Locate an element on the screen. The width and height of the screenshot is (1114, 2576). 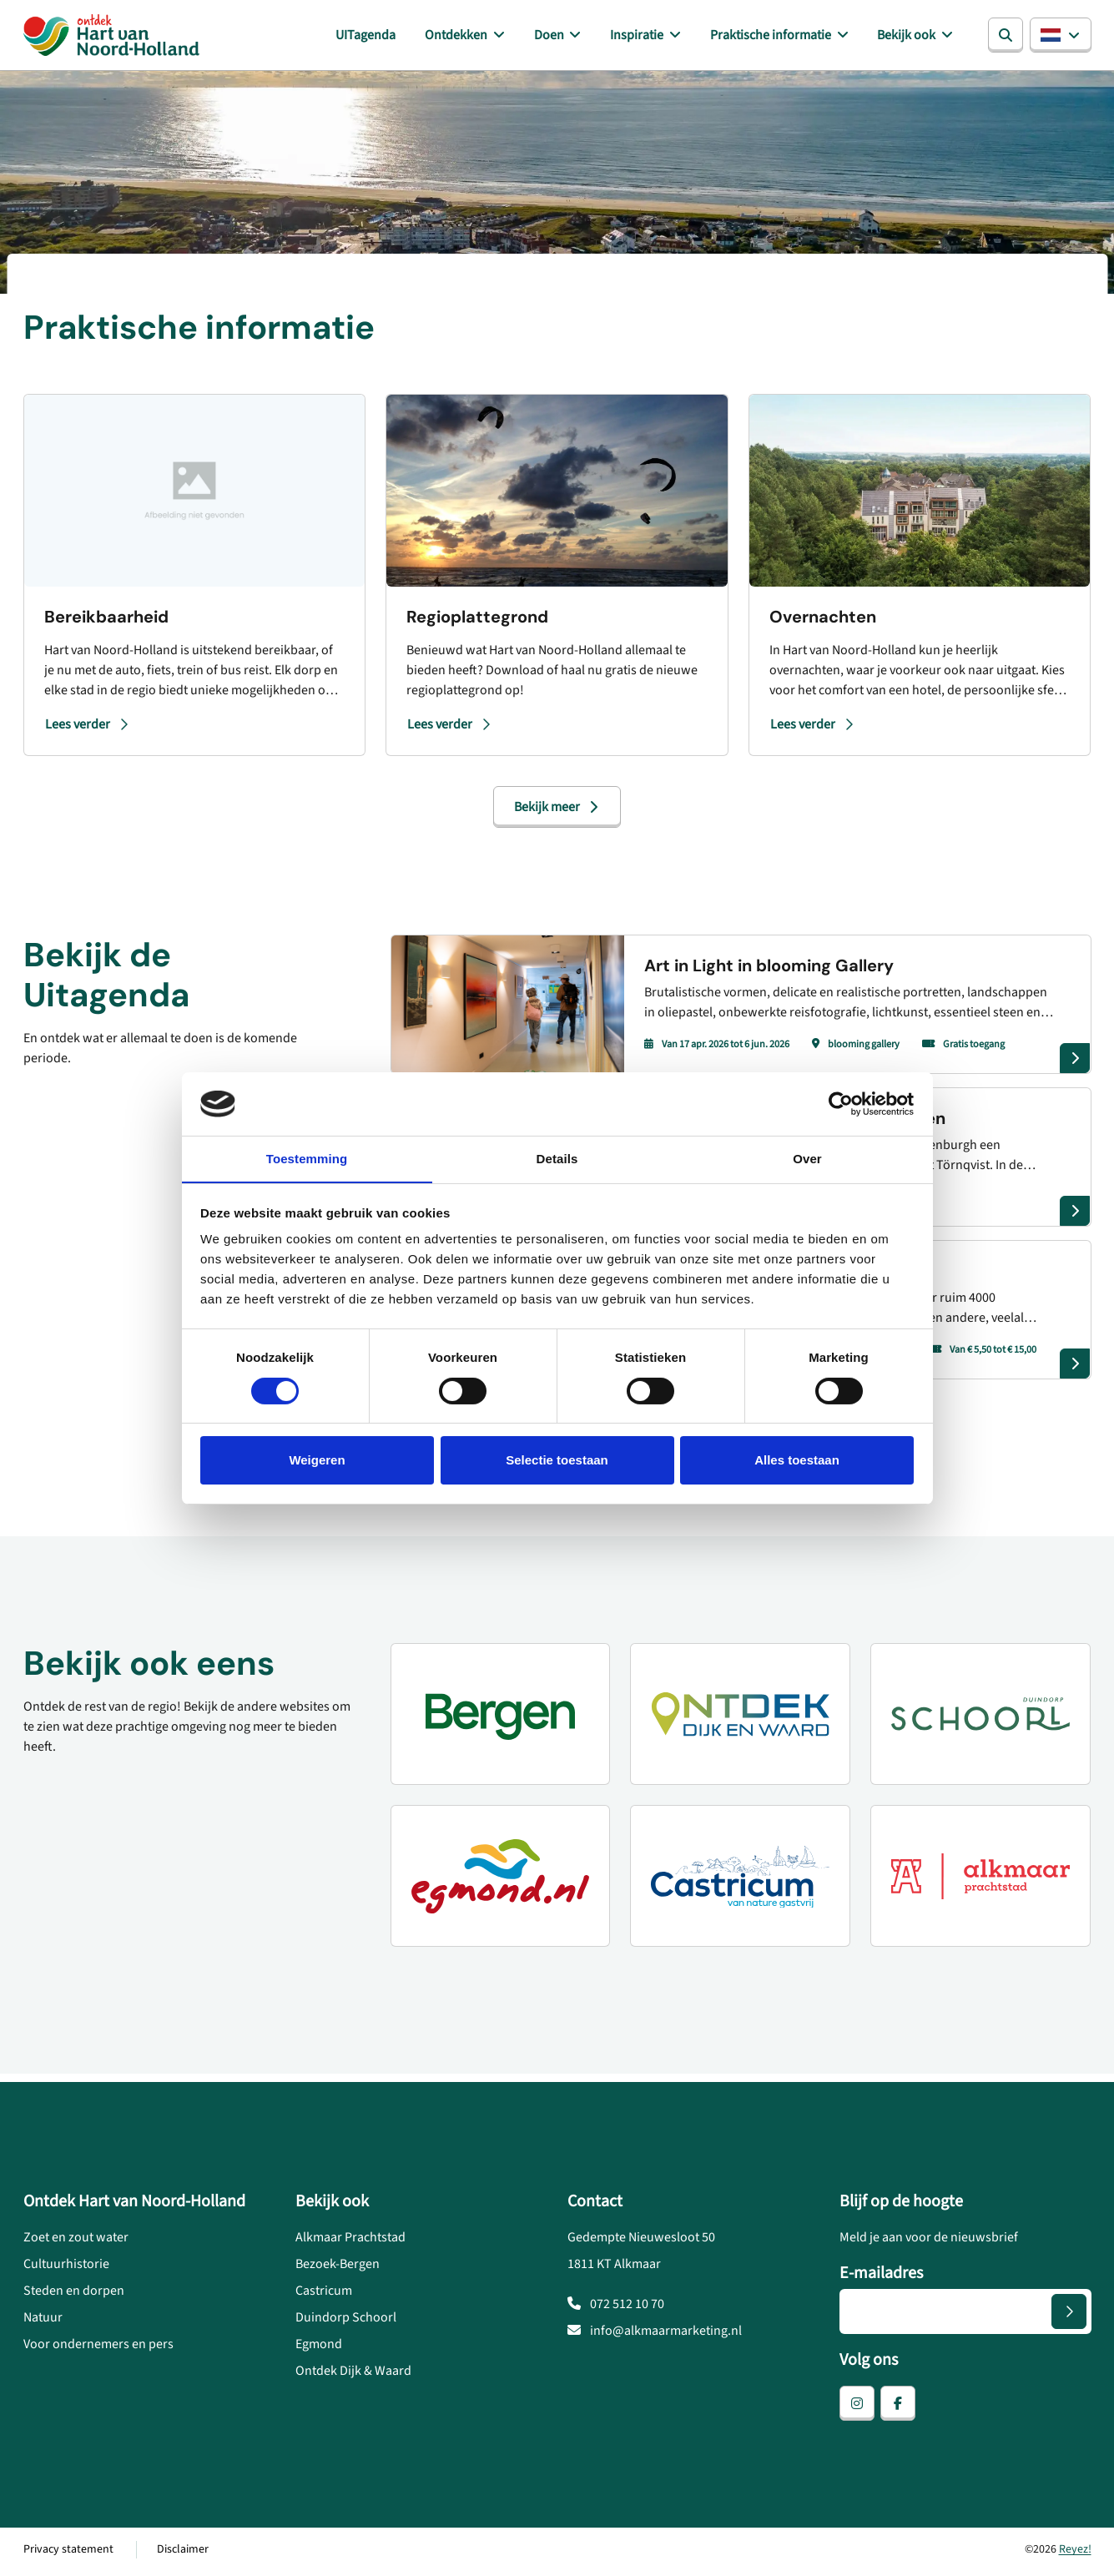
Doen is located at coordinates (567, 37).